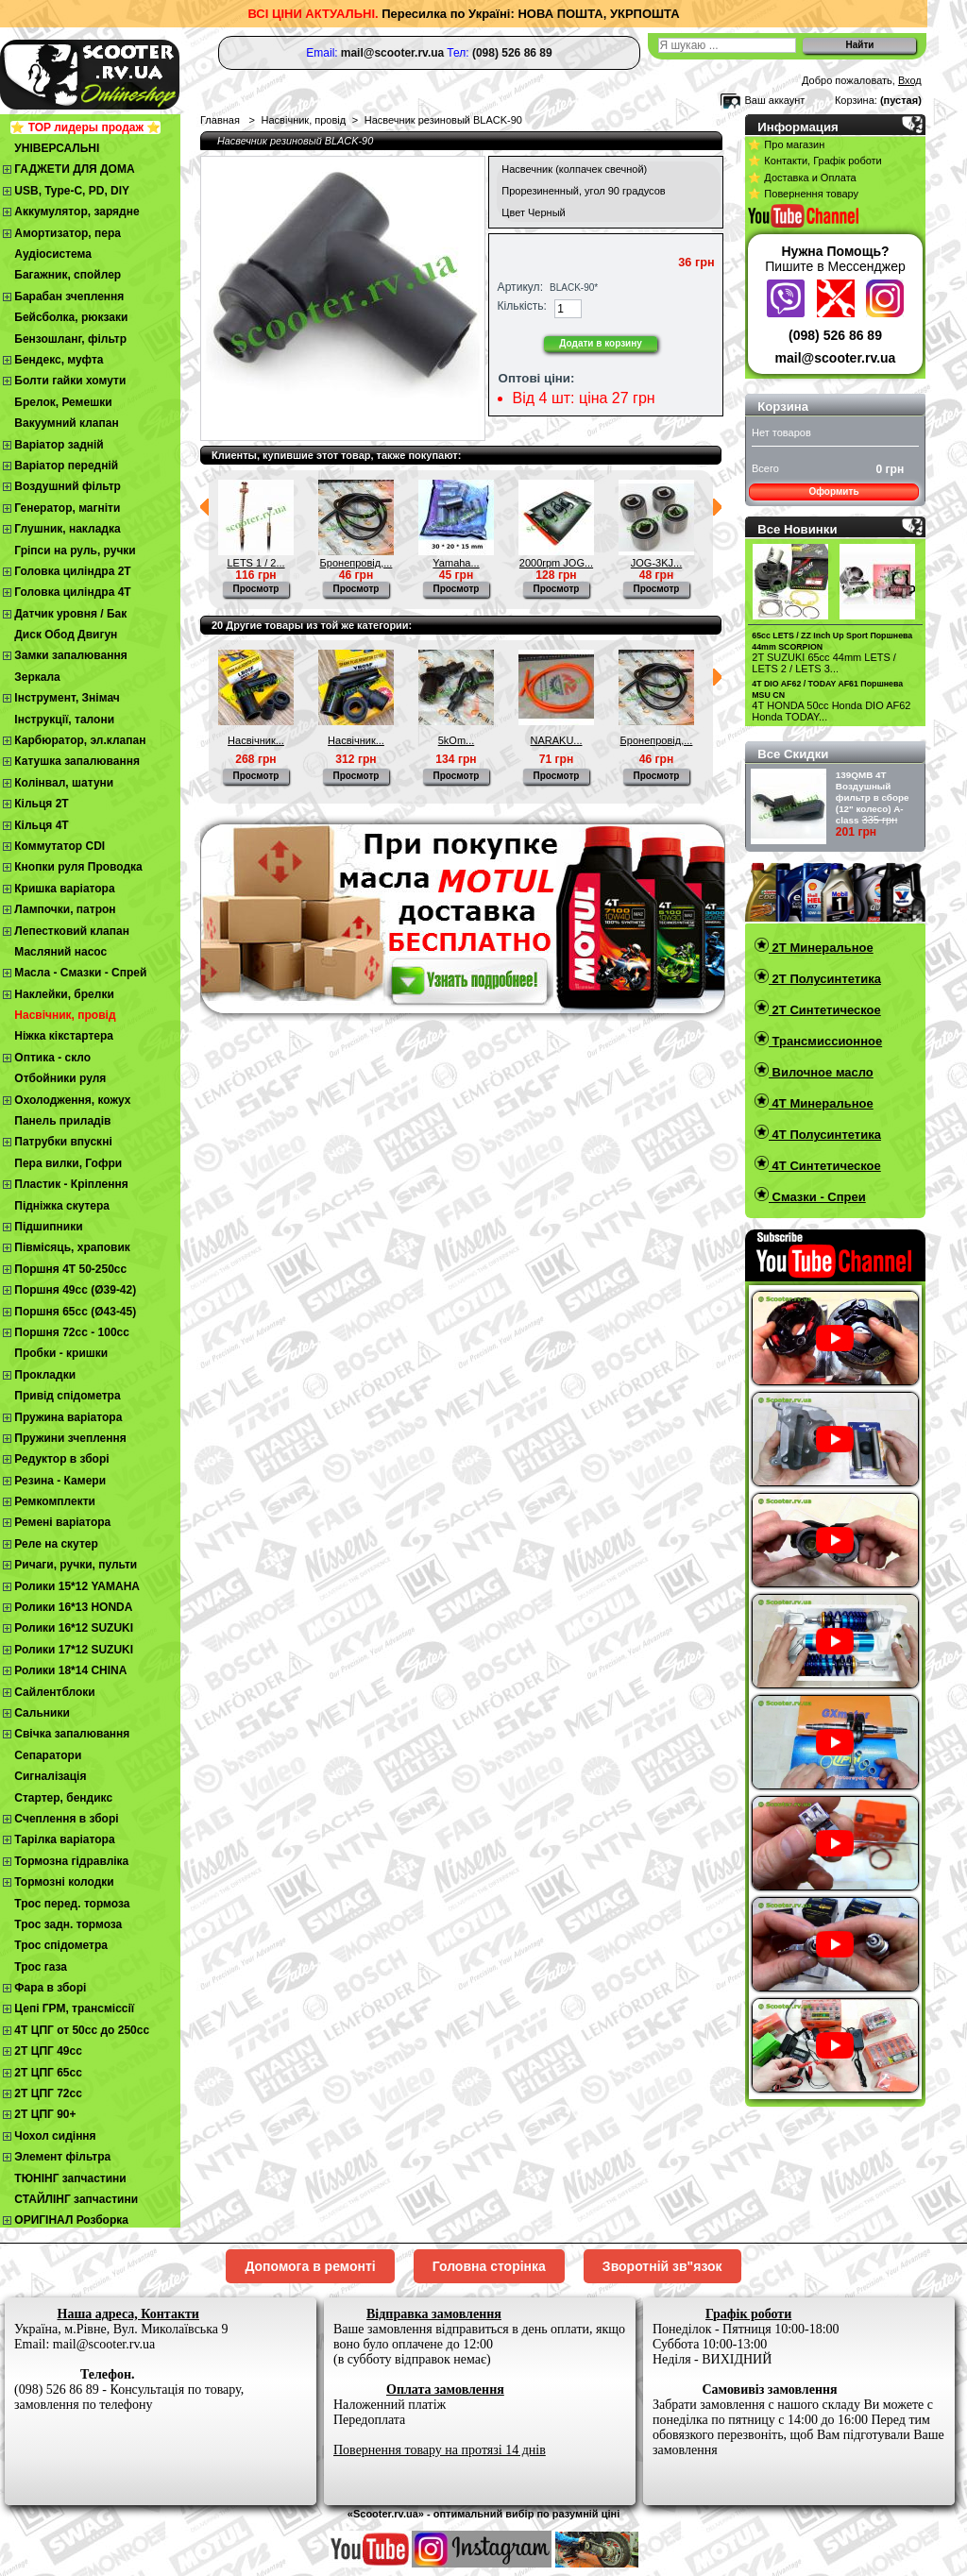  I want to click on Цепі ГРМ, трансміссії, so click(74, 2008).